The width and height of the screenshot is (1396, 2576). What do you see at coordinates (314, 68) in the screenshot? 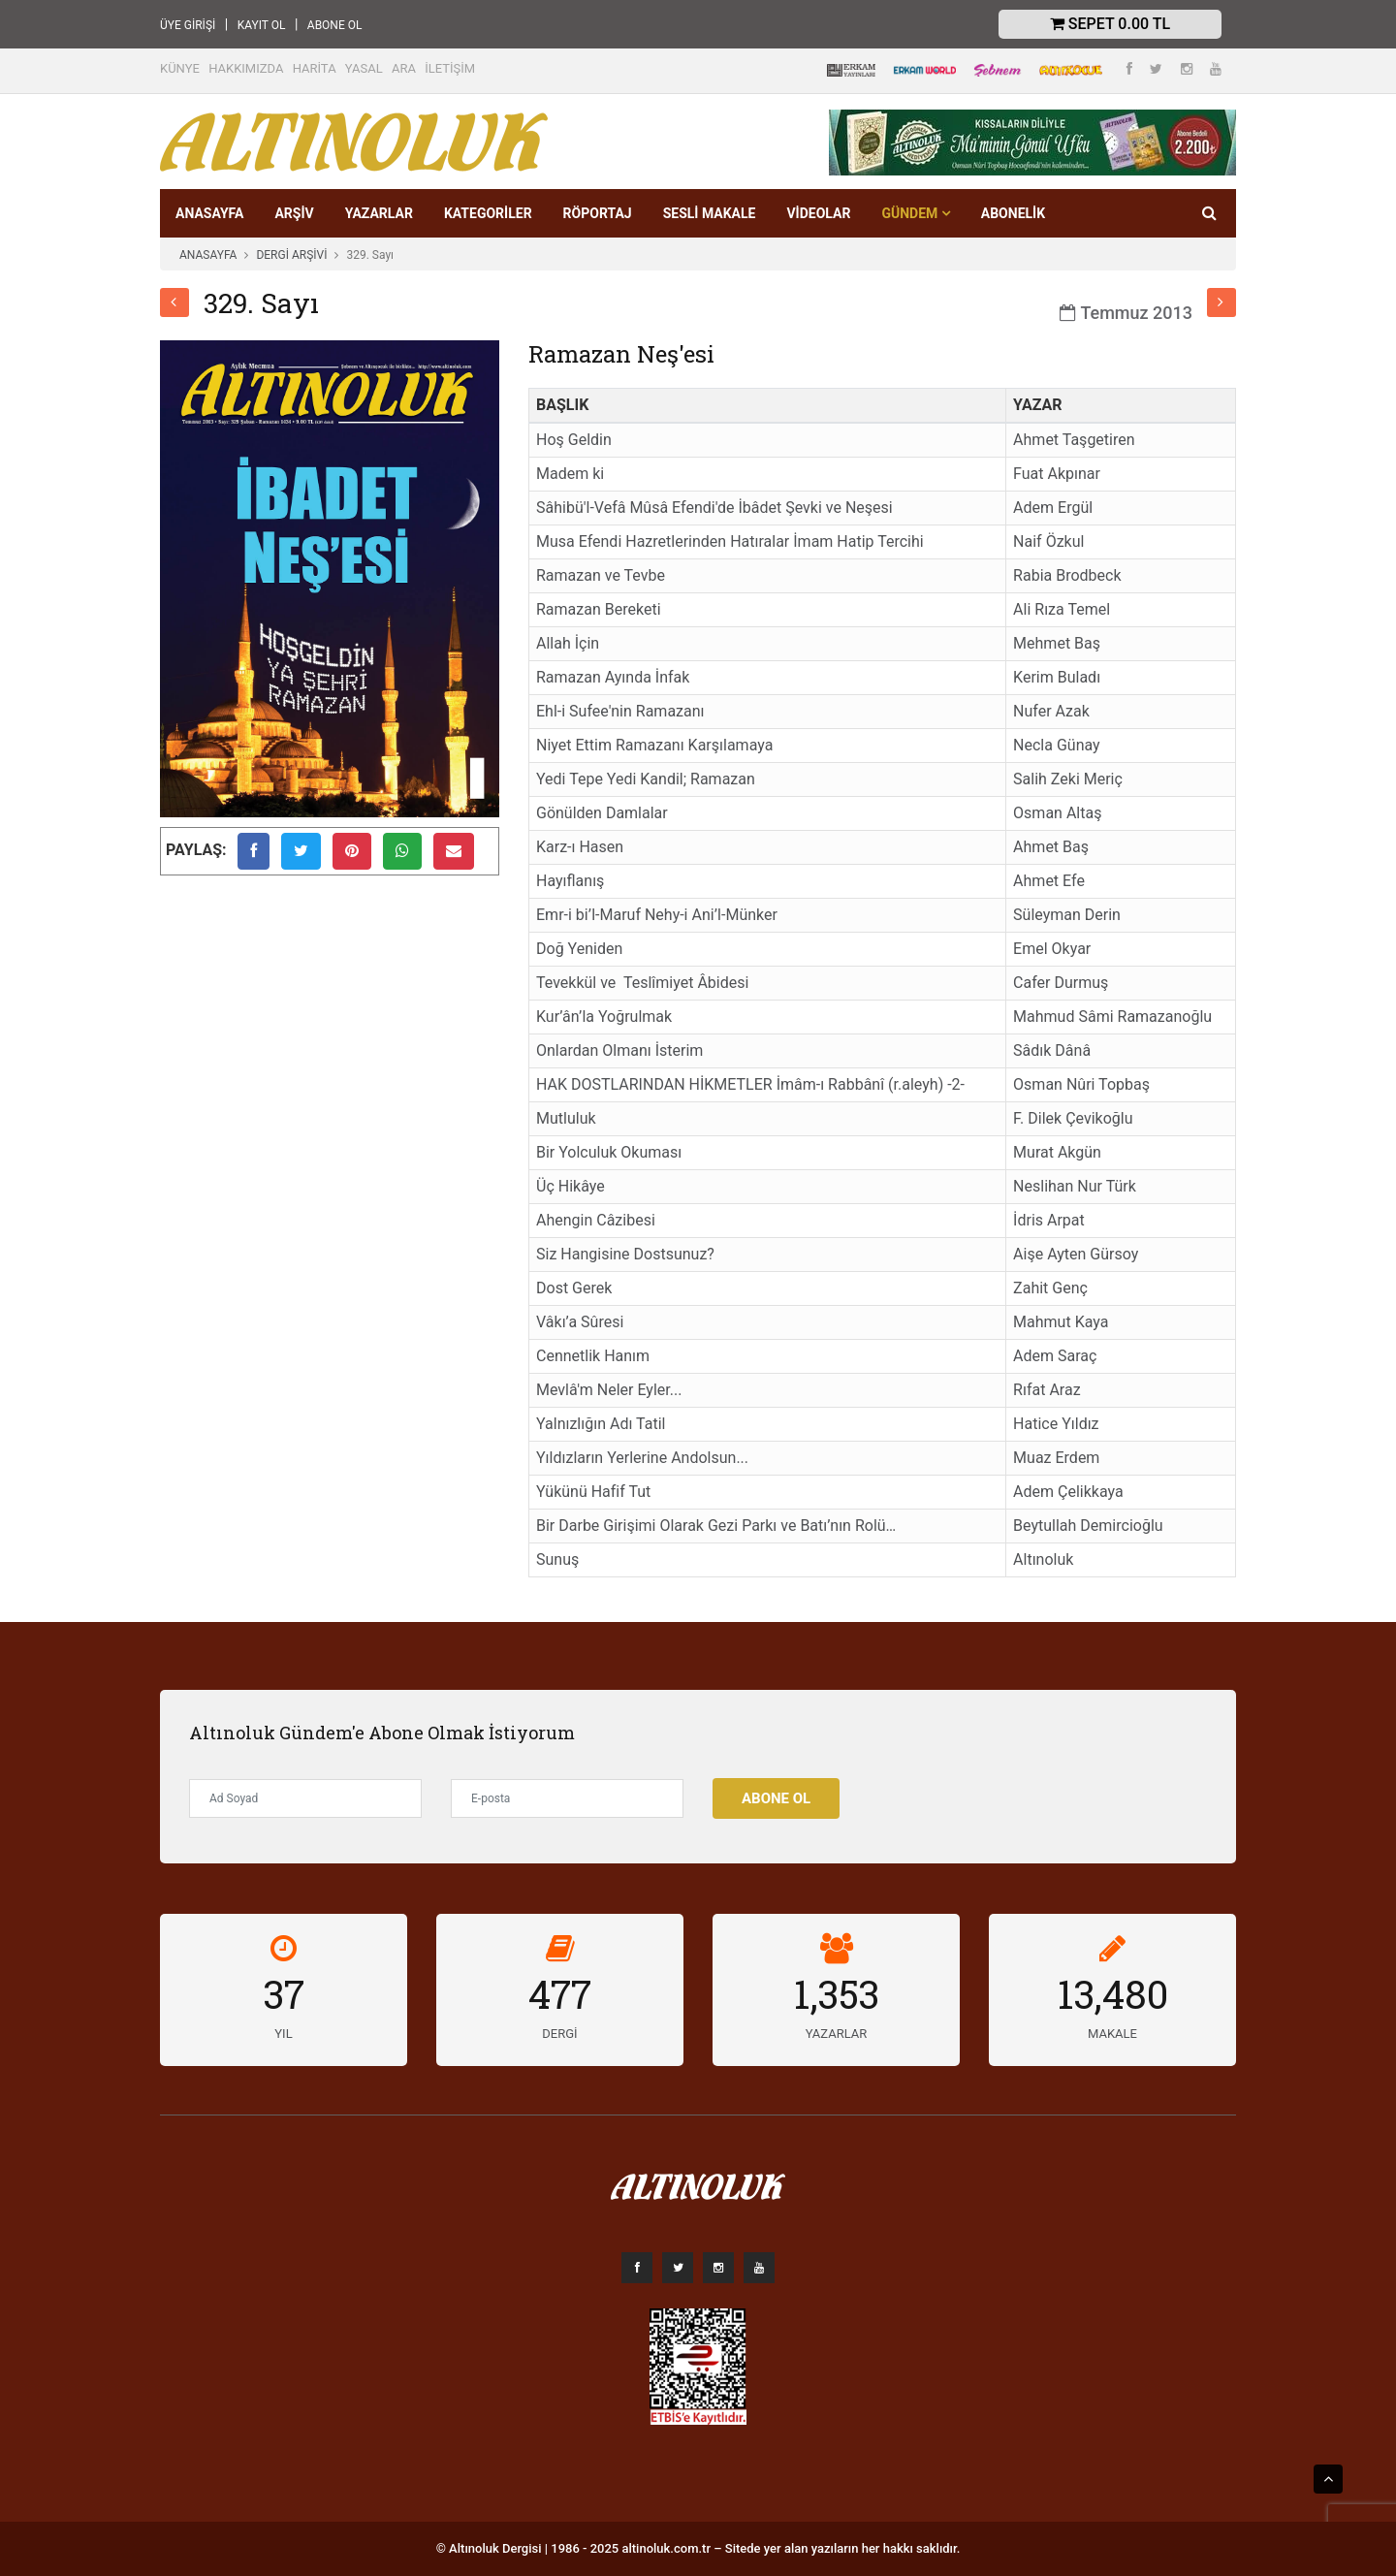
I see `HARİTA` at bounding box center [314, 68].